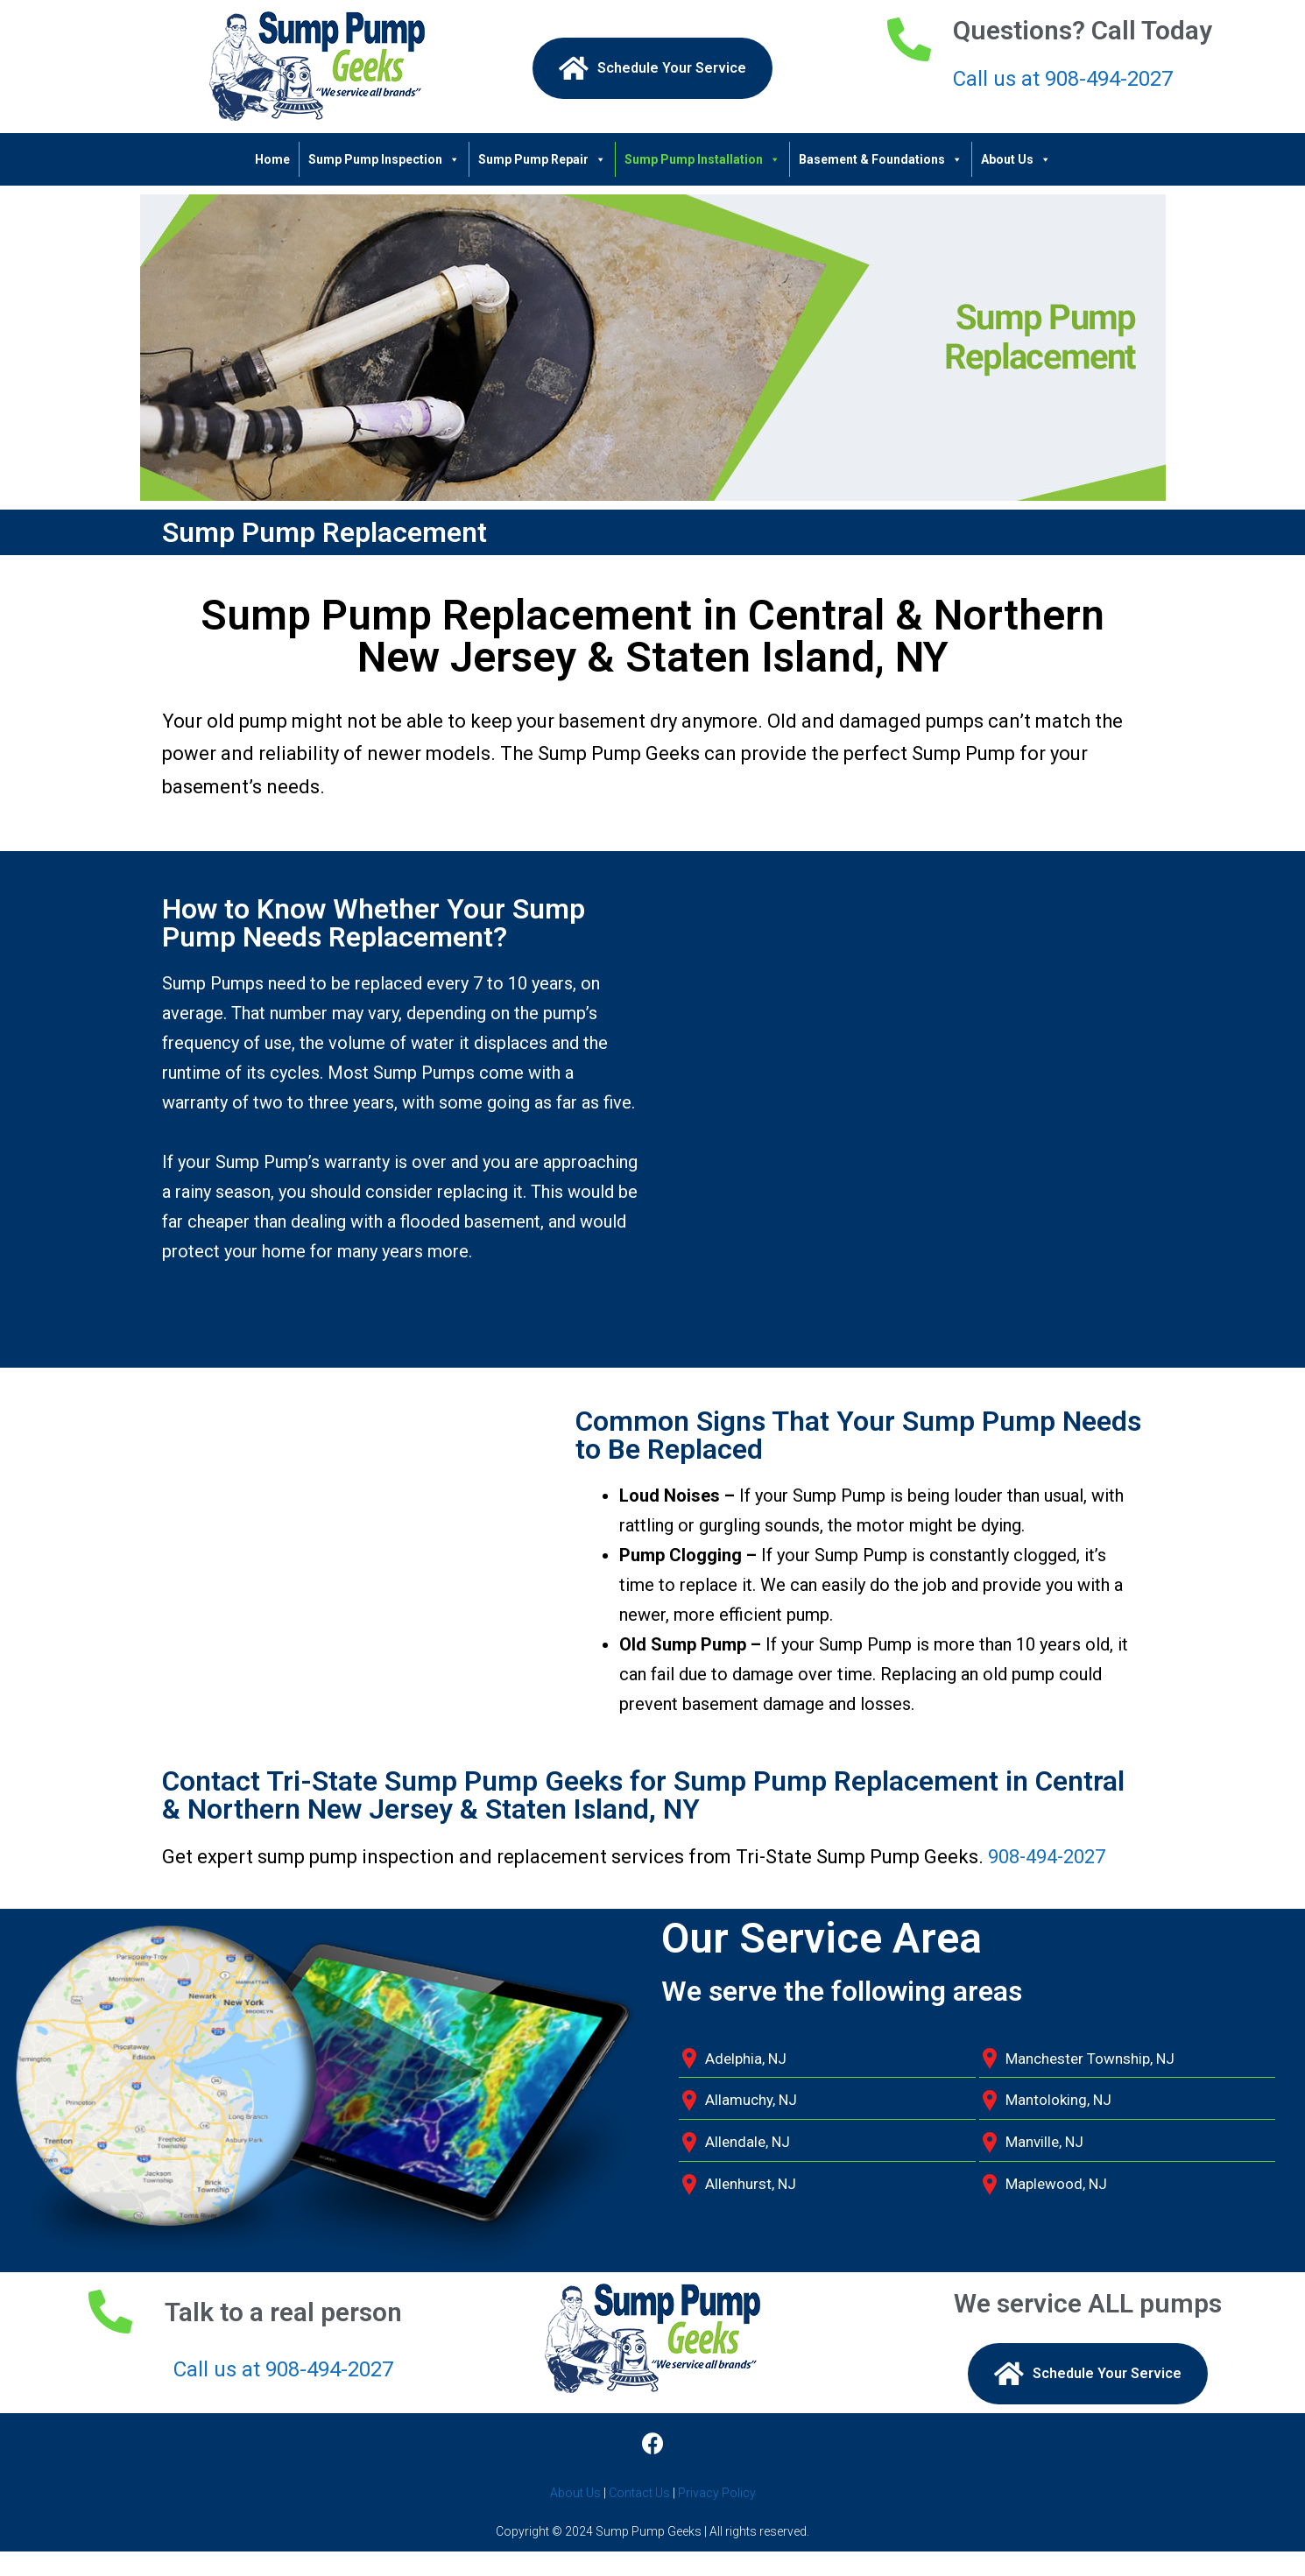  Describe the element at coordinates (1016, 159) in the screenshot. I see `About Us` at that location.